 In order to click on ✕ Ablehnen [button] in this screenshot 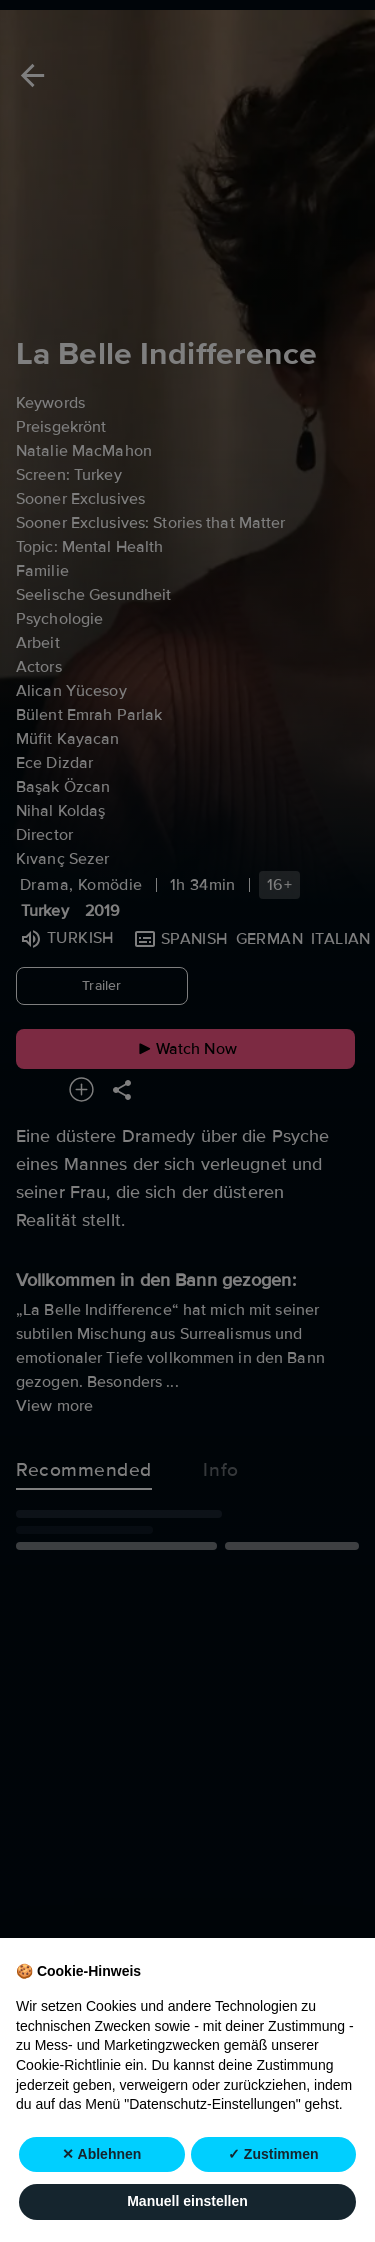, I will do `click(101, 2154)`.